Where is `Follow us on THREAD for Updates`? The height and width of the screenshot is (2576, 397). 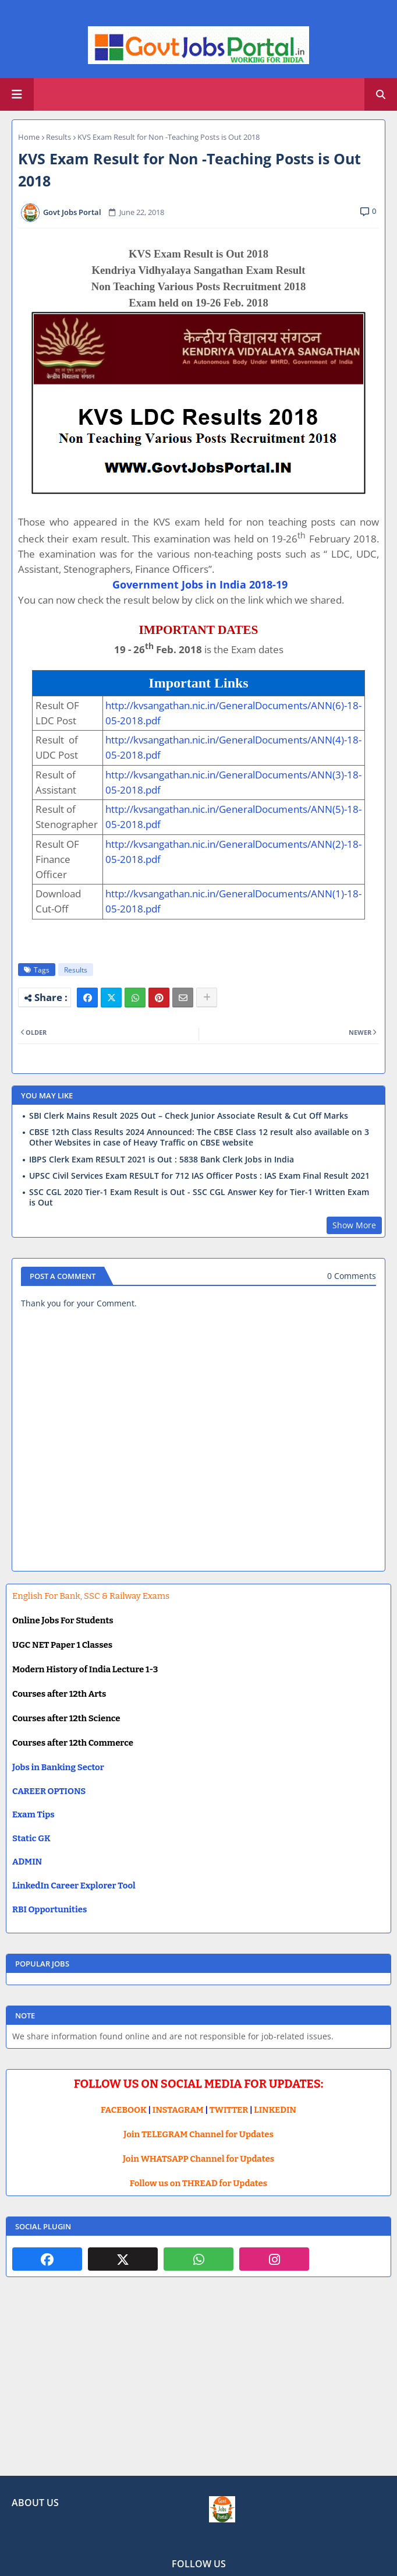
Follow us on THREAD for Updates is located at coordinates (198, 2183).